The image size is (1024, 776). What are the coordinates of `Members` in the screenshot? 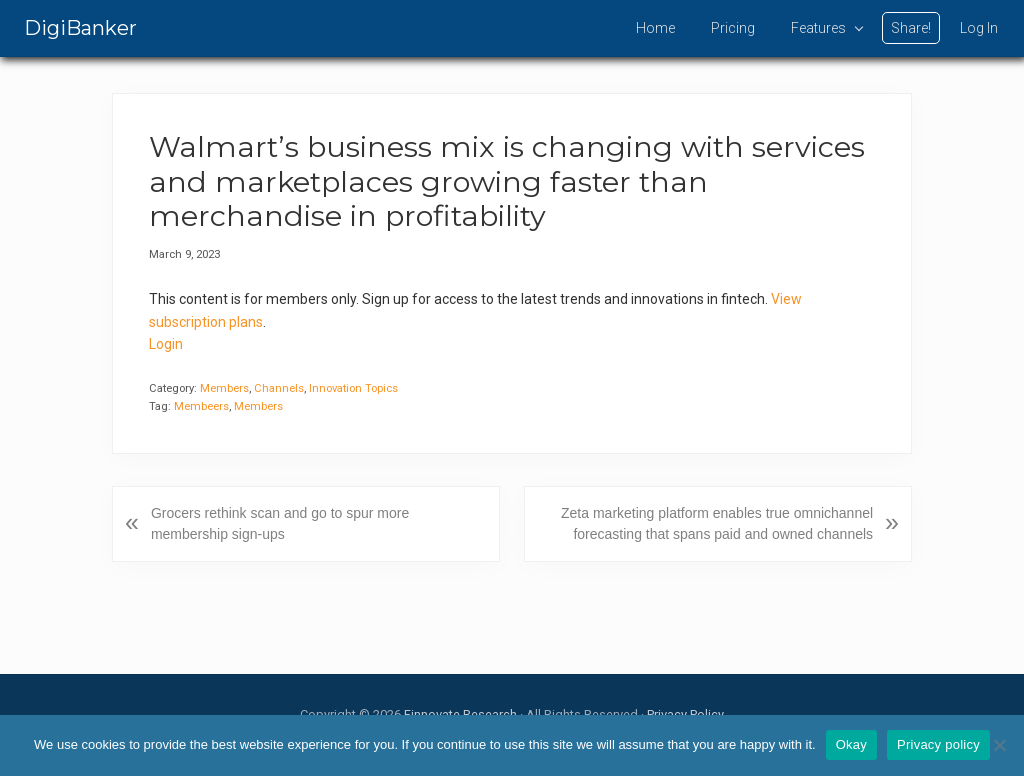 It's located at (224, 388).